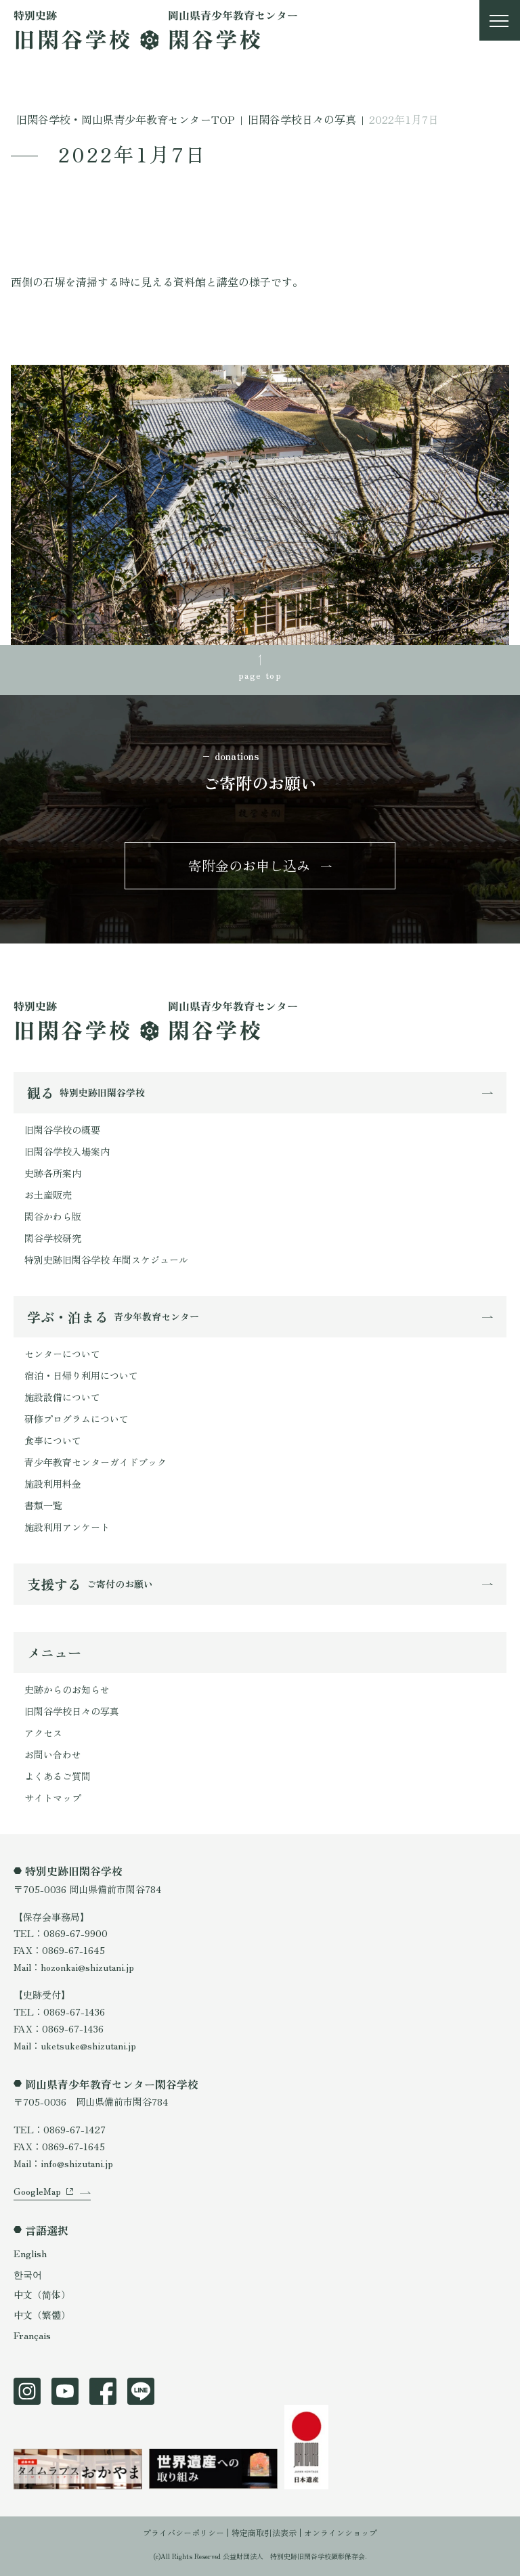  I want to click on 特定商取引法表示, so click(264, 2532).